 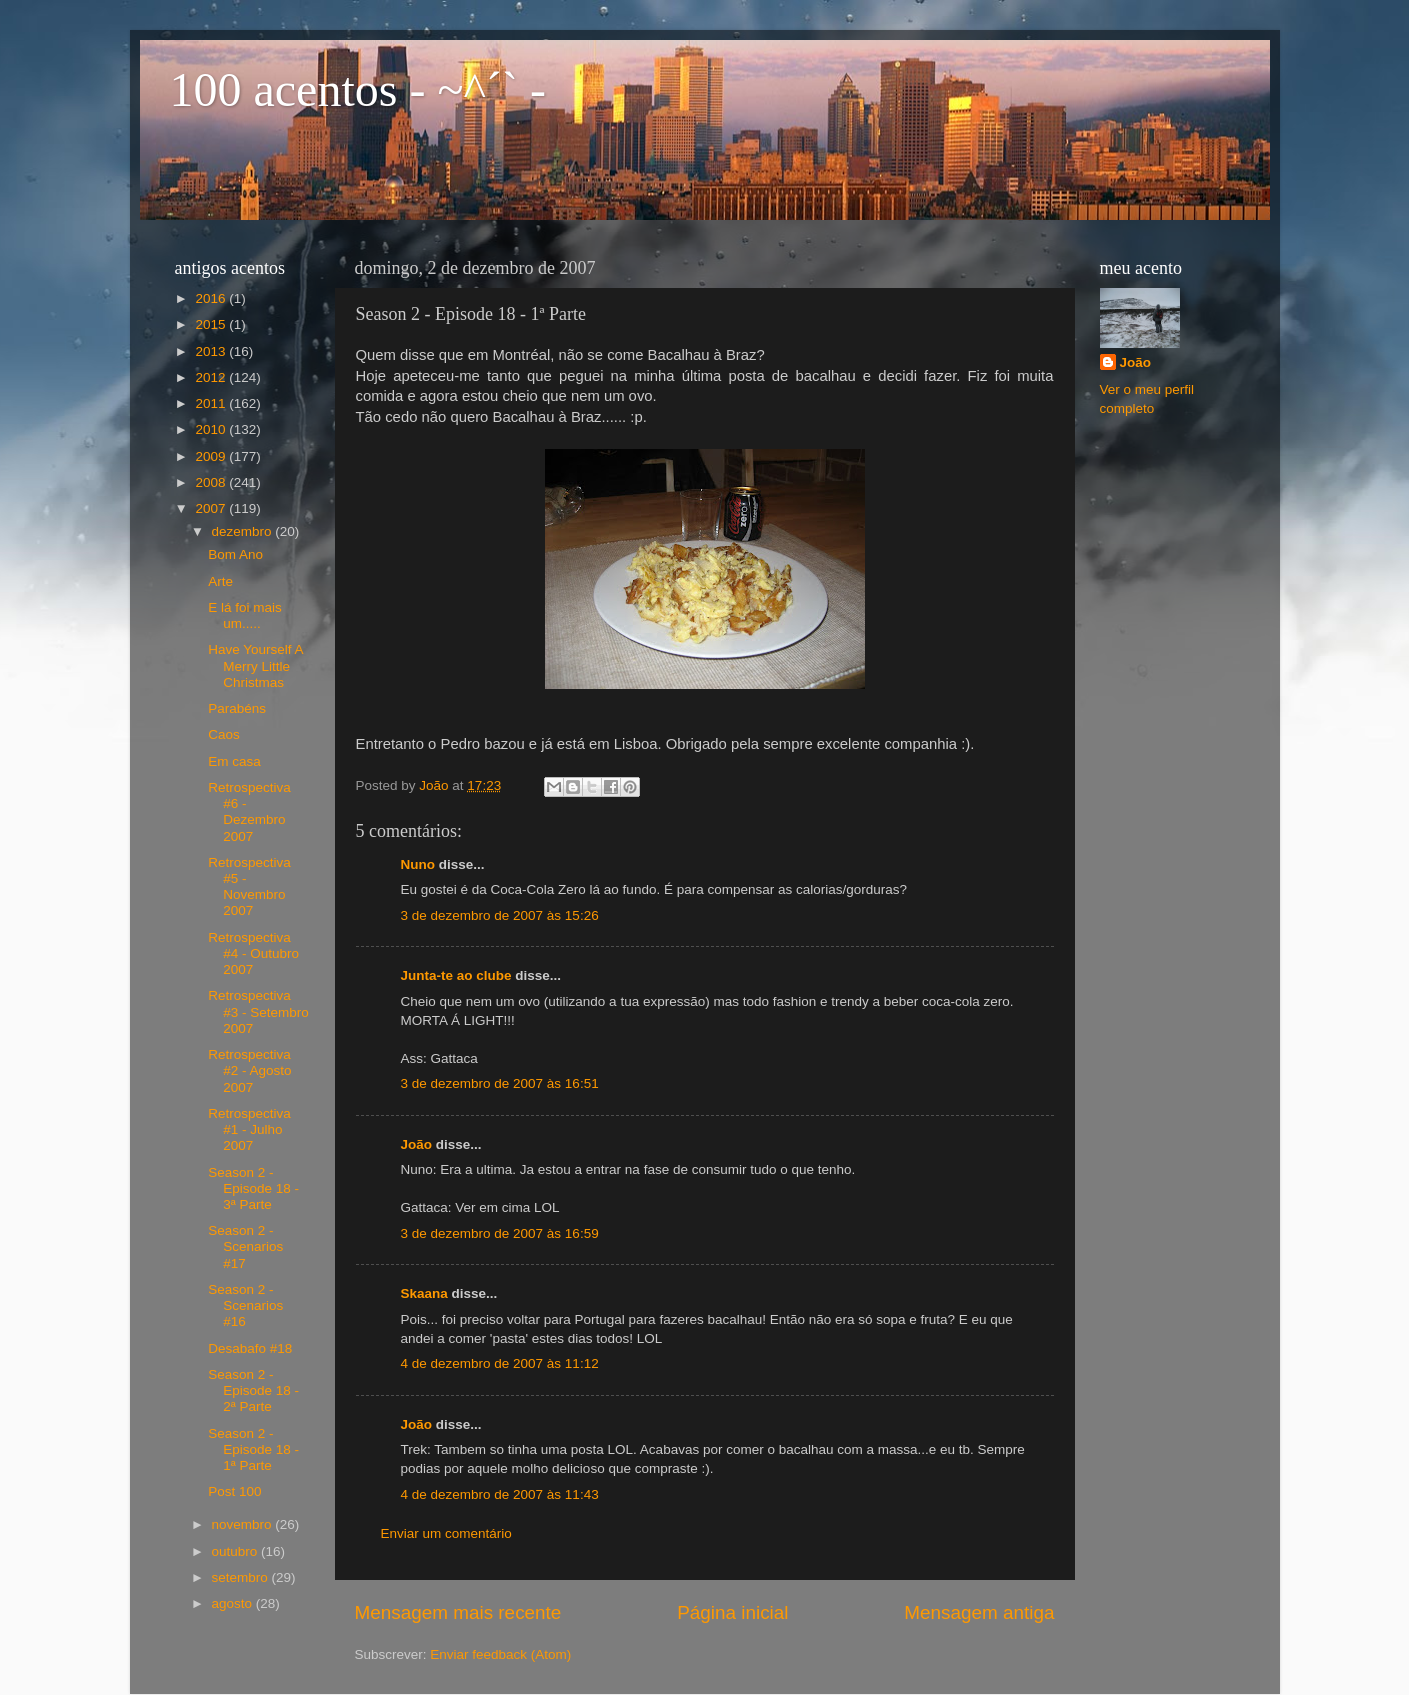 I want to click on novembro, so click(x=244, y=1524).